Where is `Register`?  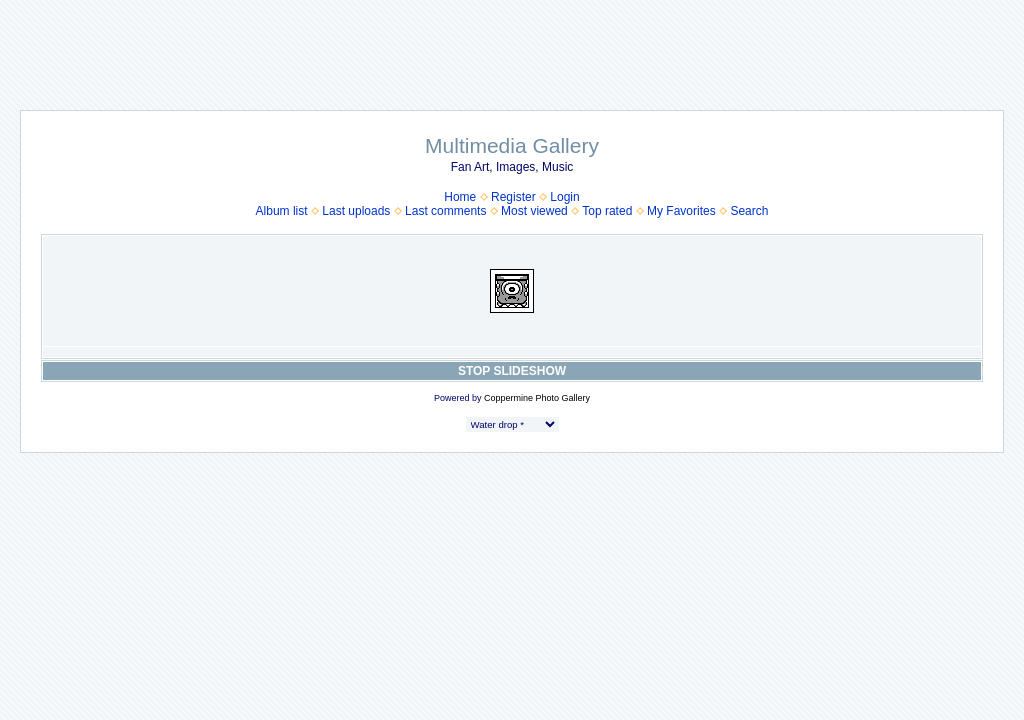 Register is located at coordinates (513, 197).